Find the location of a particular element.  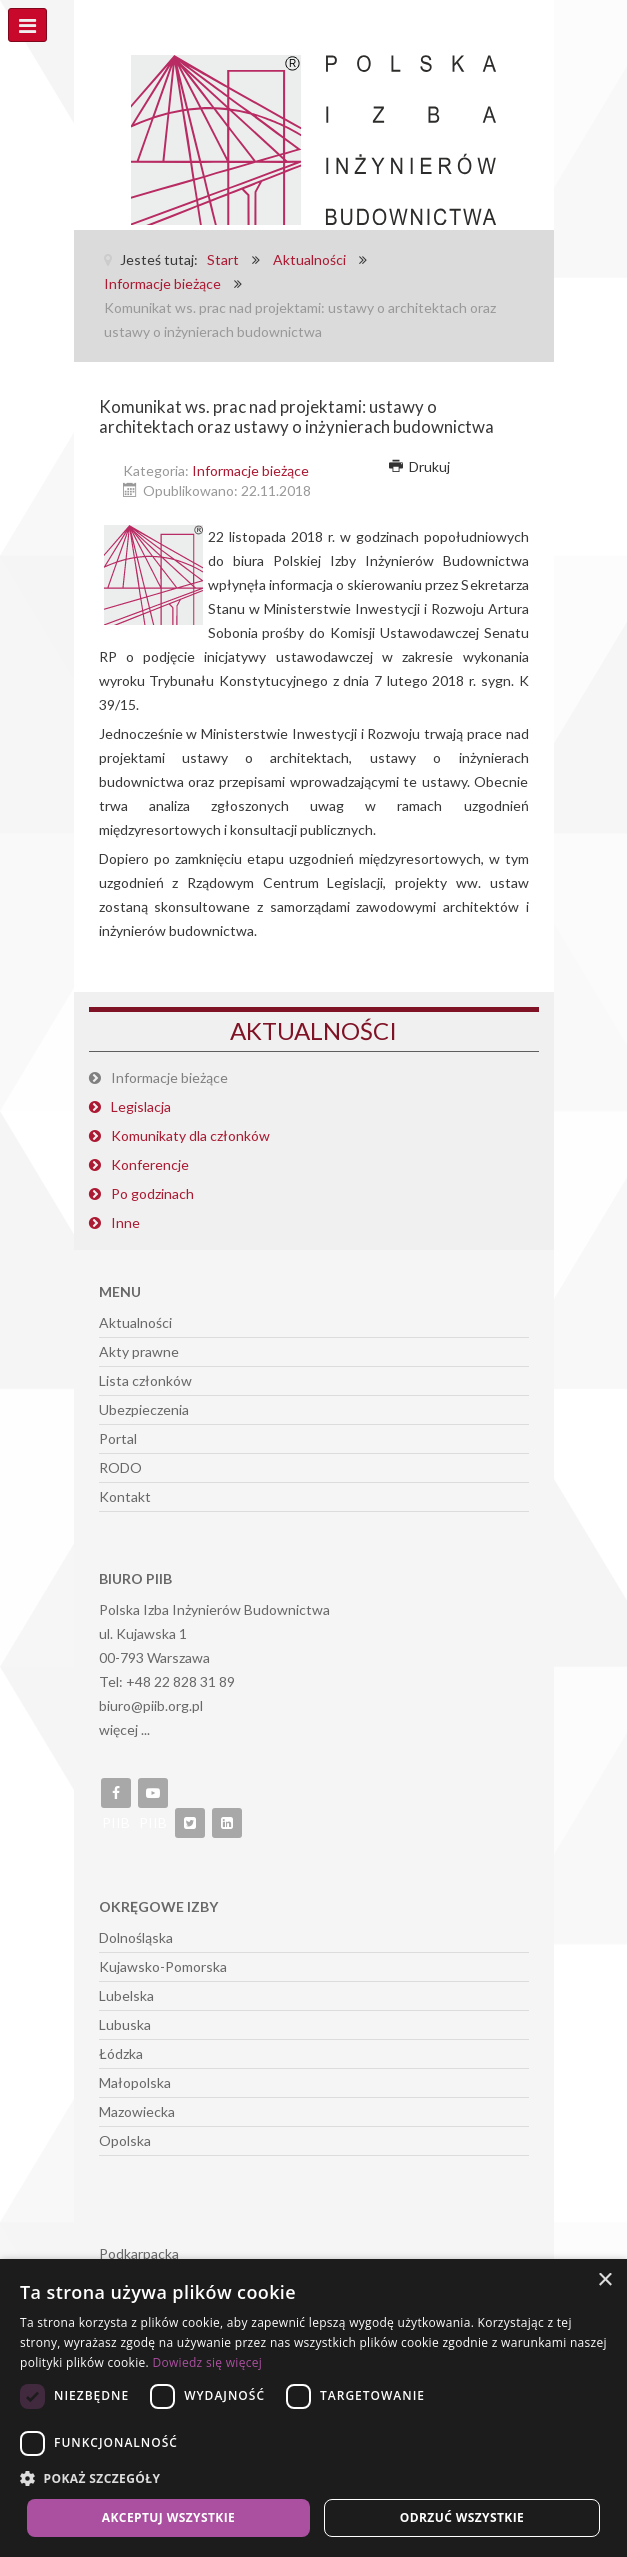

Komunikaty dla członków is located at coordinates (190, 1135).